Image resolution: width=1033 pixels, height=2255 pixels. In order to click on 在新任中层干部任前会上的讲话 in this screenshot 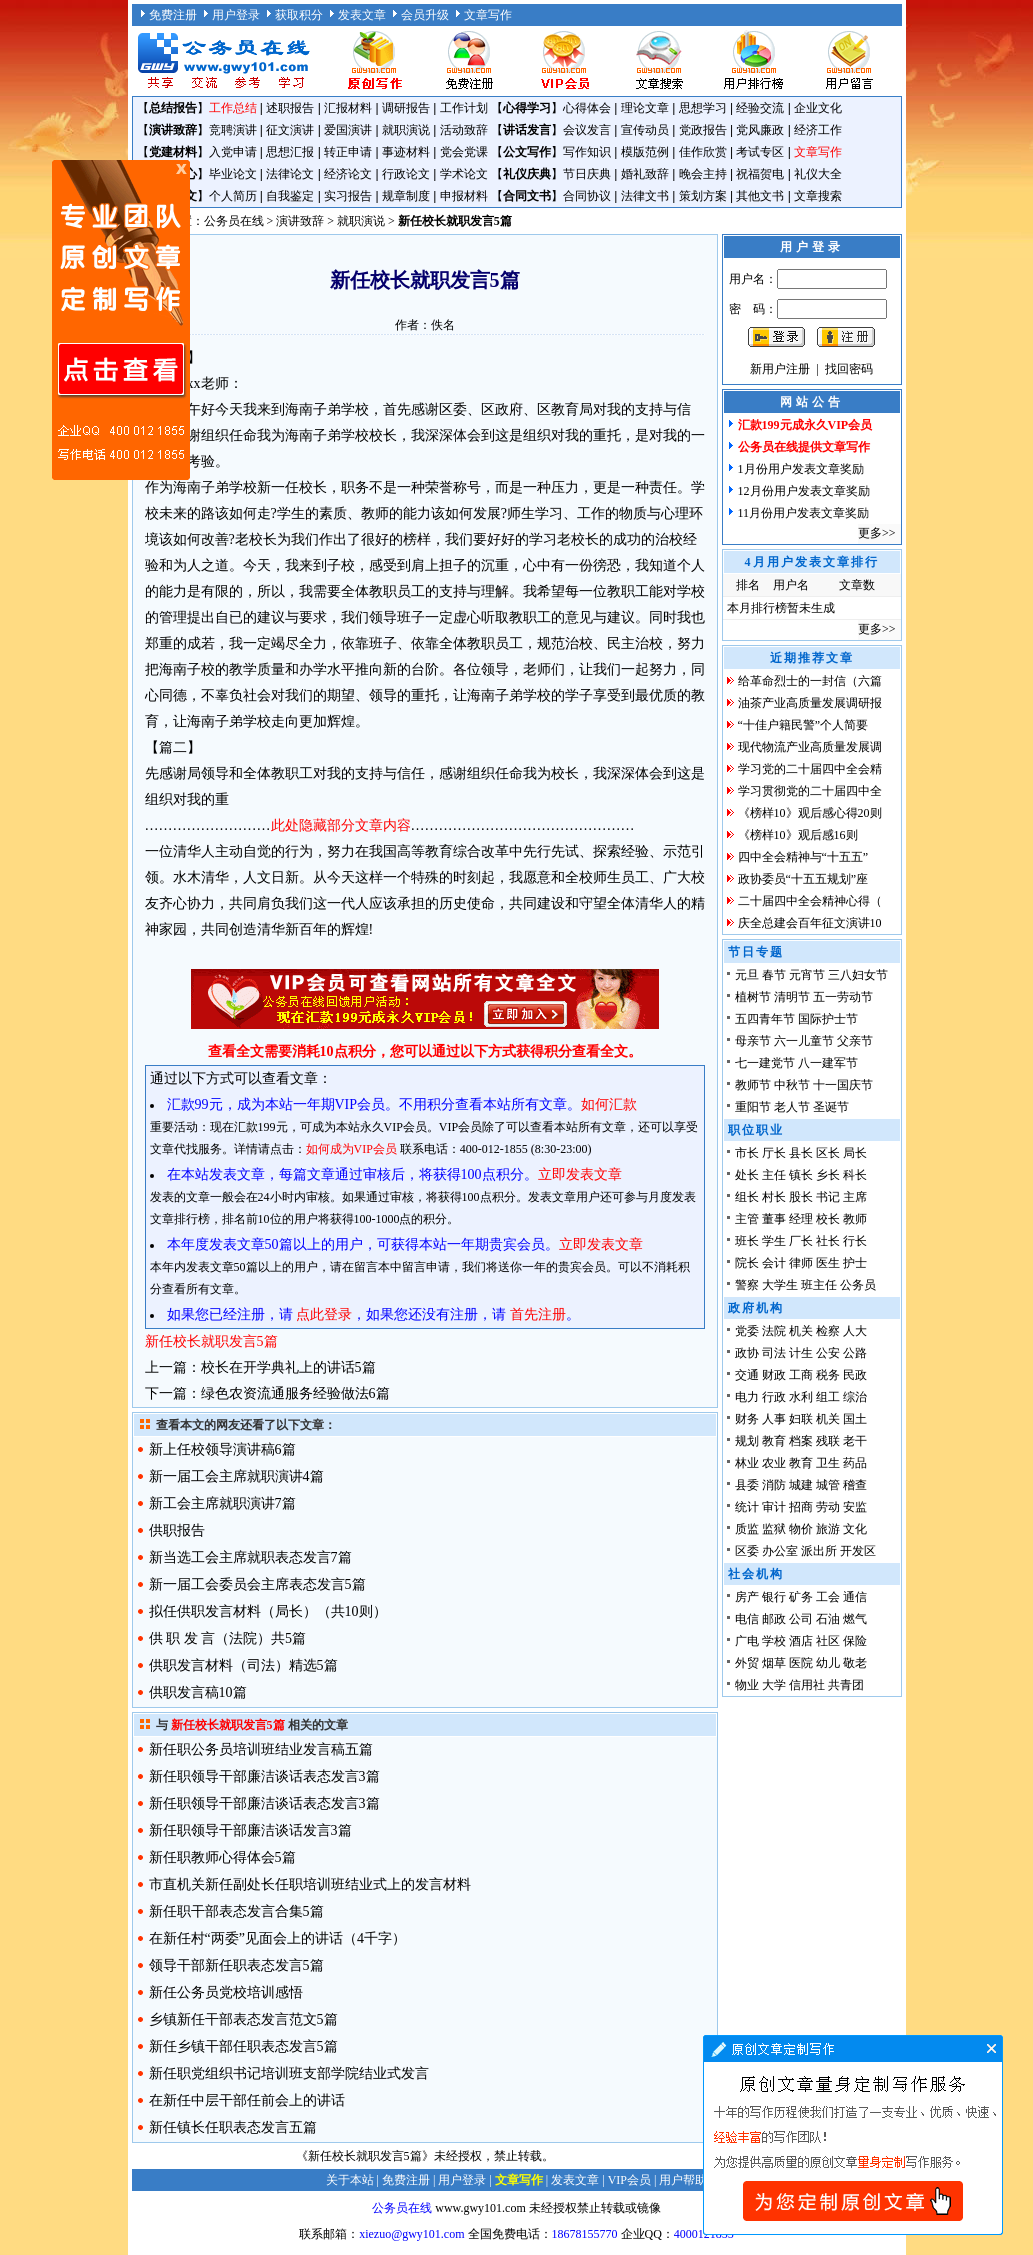, I will do `click(247, 2100)`.